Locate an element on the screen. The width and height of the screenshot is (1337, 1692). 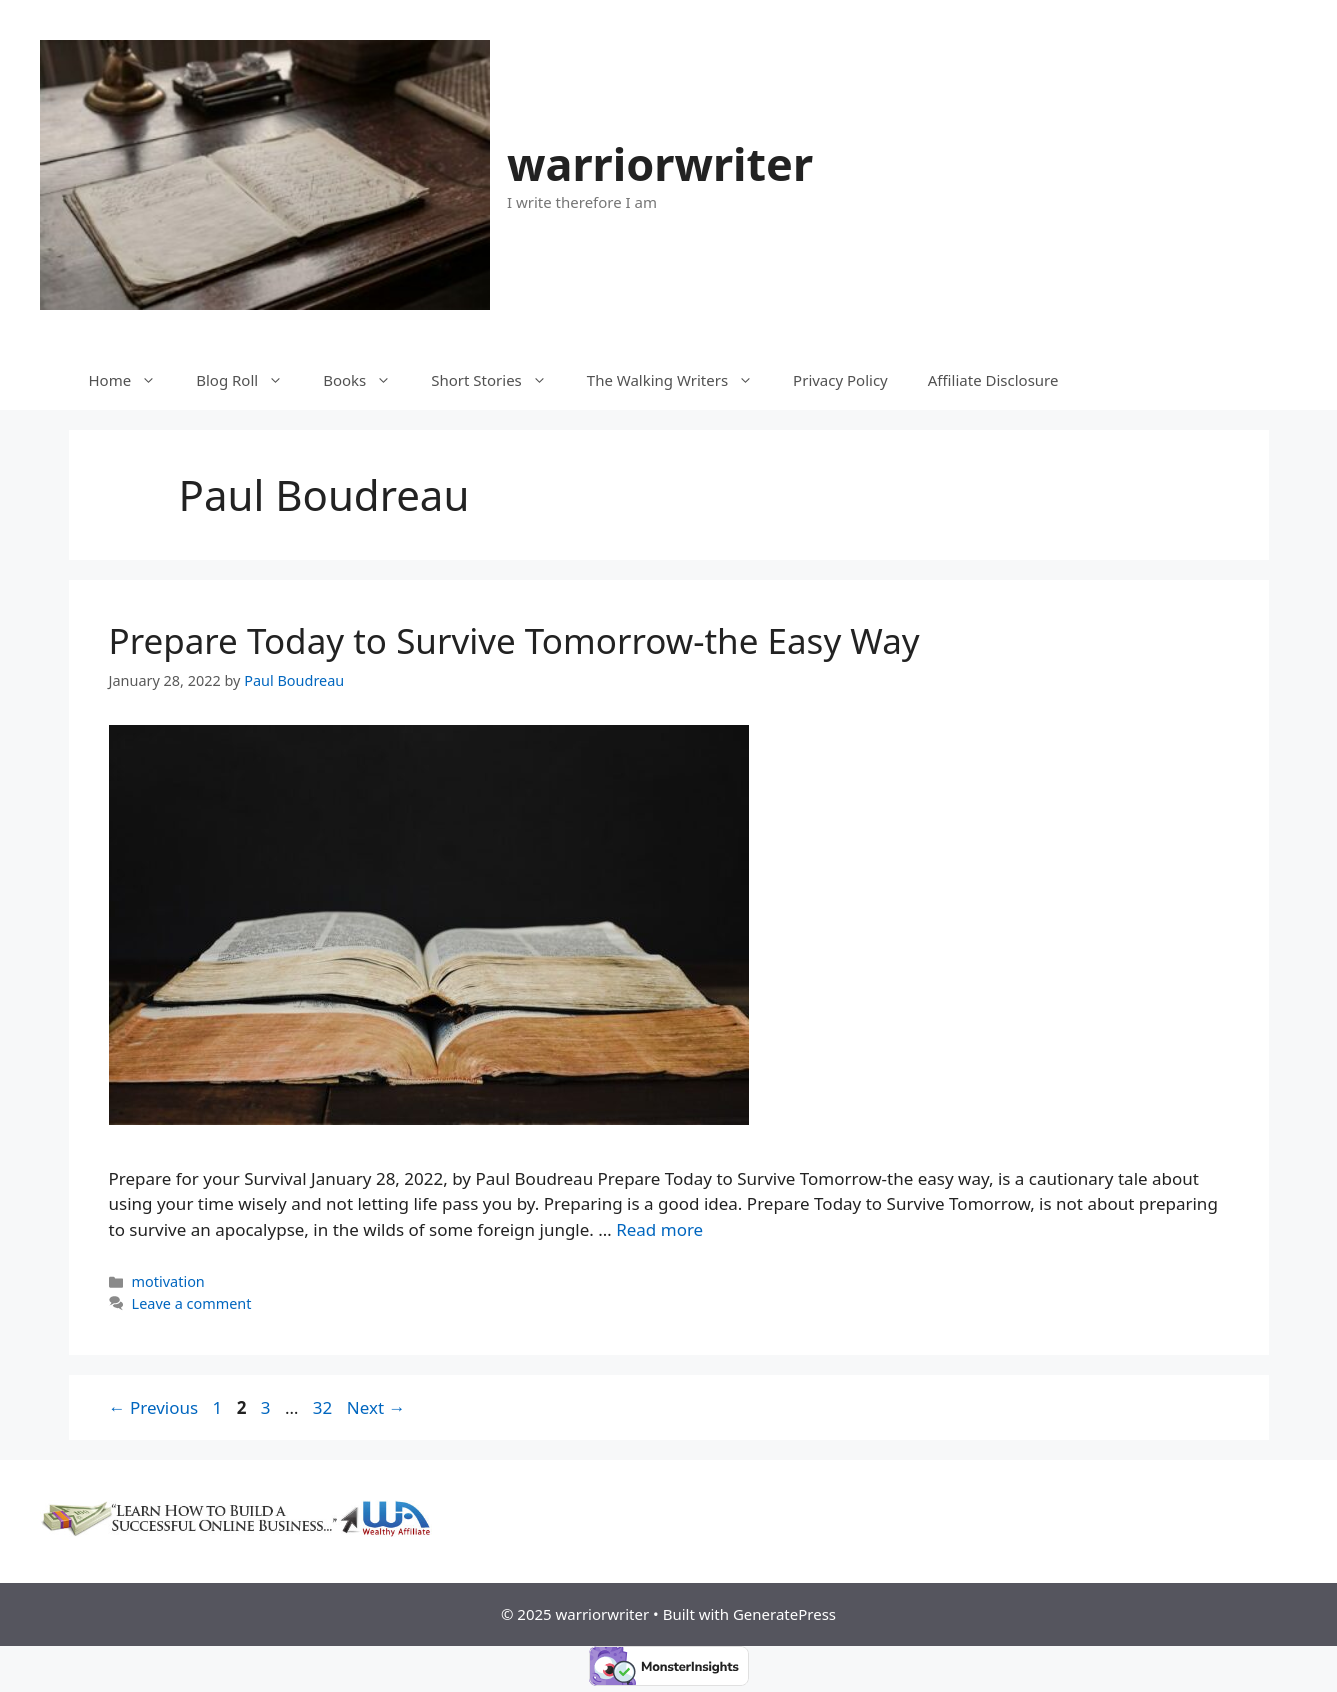
Home is located at coordinates (133, 380).